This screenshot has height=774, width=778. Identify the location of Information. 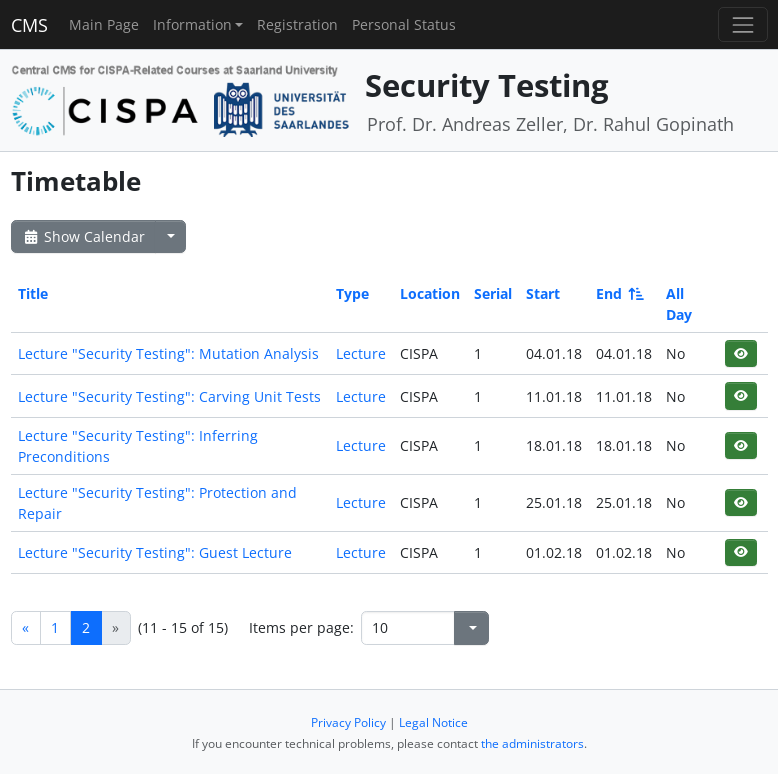
(192, 24).